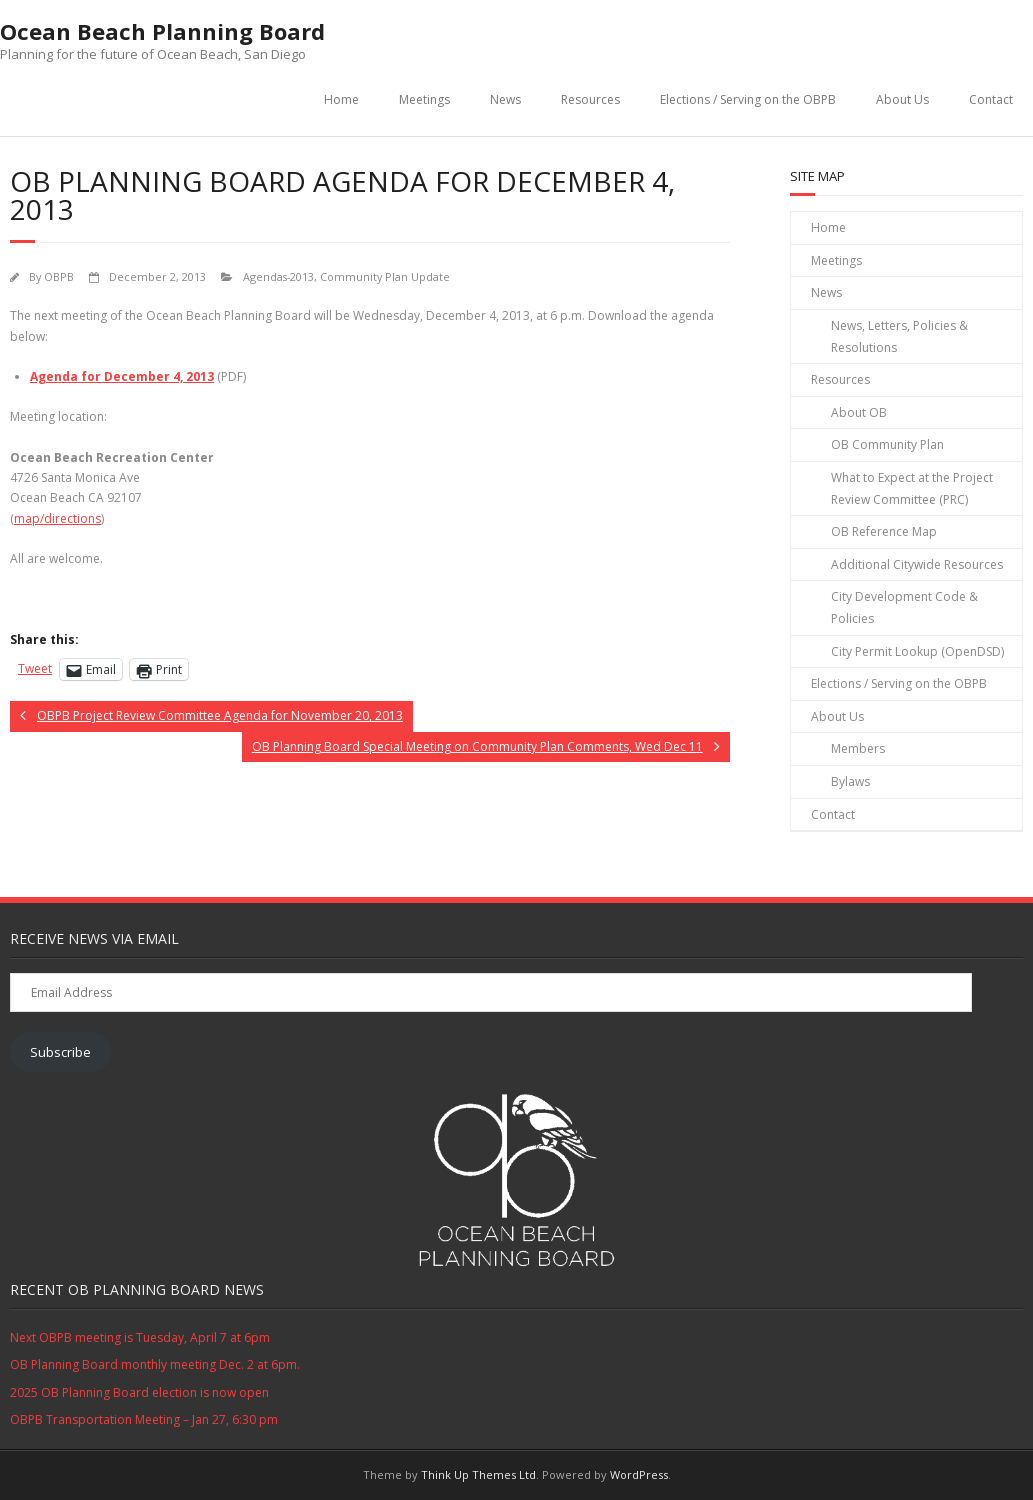 Image resolution: width=1033 pixels, height=1500 pixels. I want to click on What to Expect at the Project Review Committee (PRC), so click(912, 488).